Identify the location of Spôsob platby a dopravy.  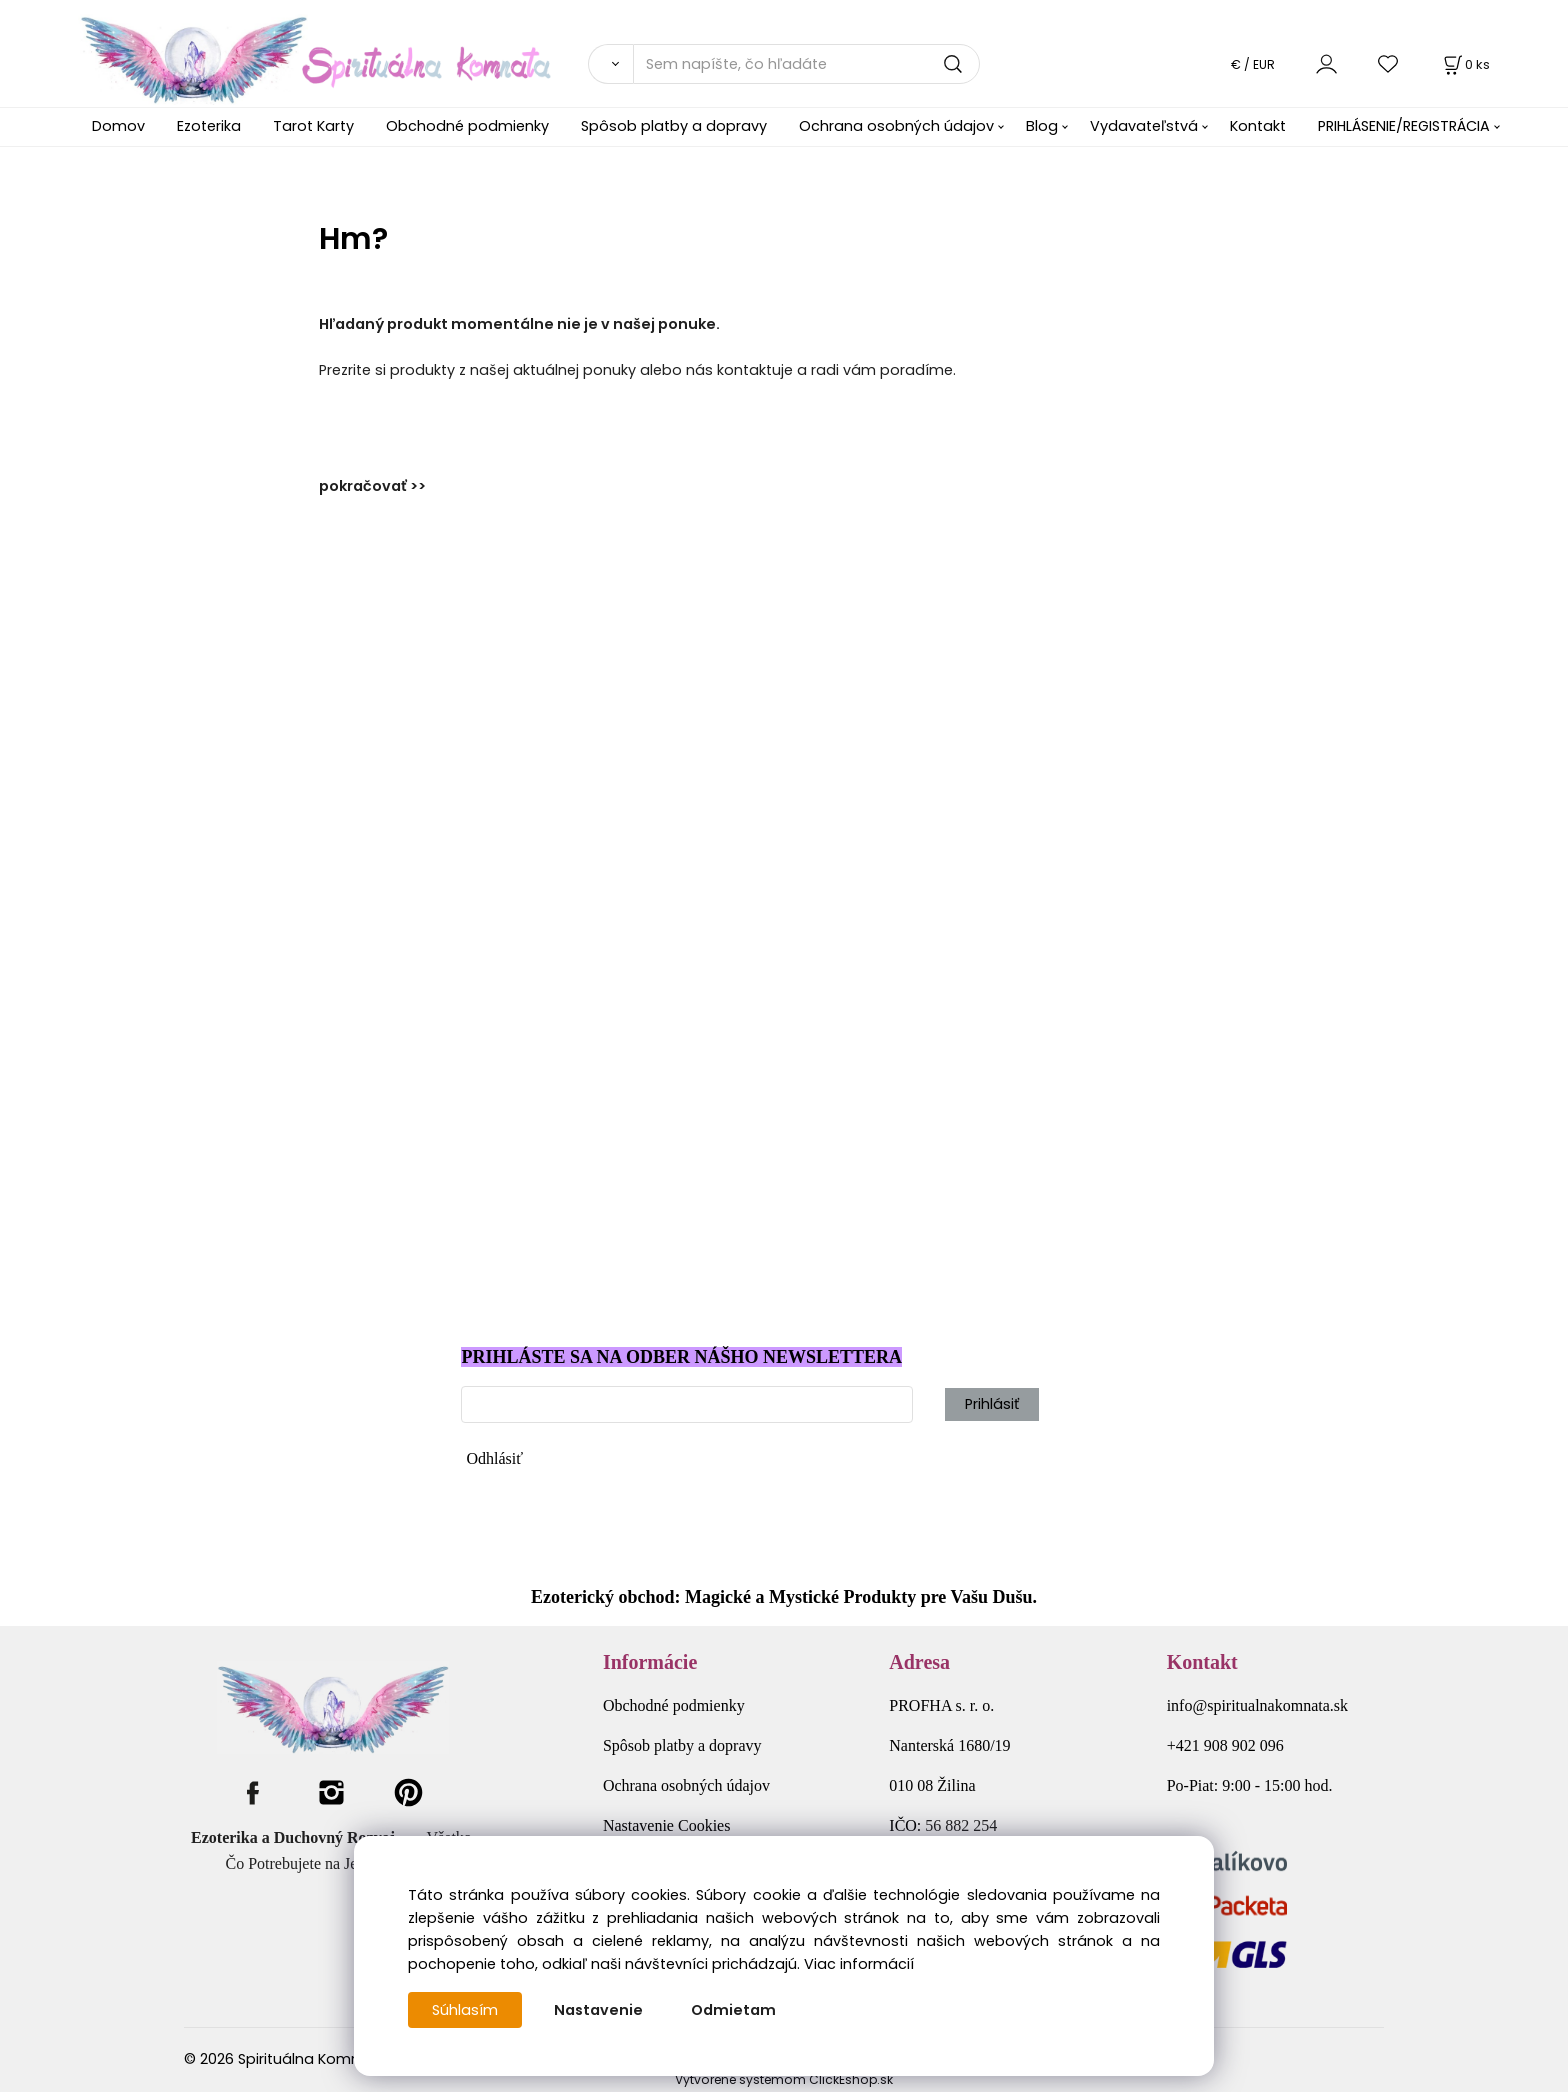
(674, 126).